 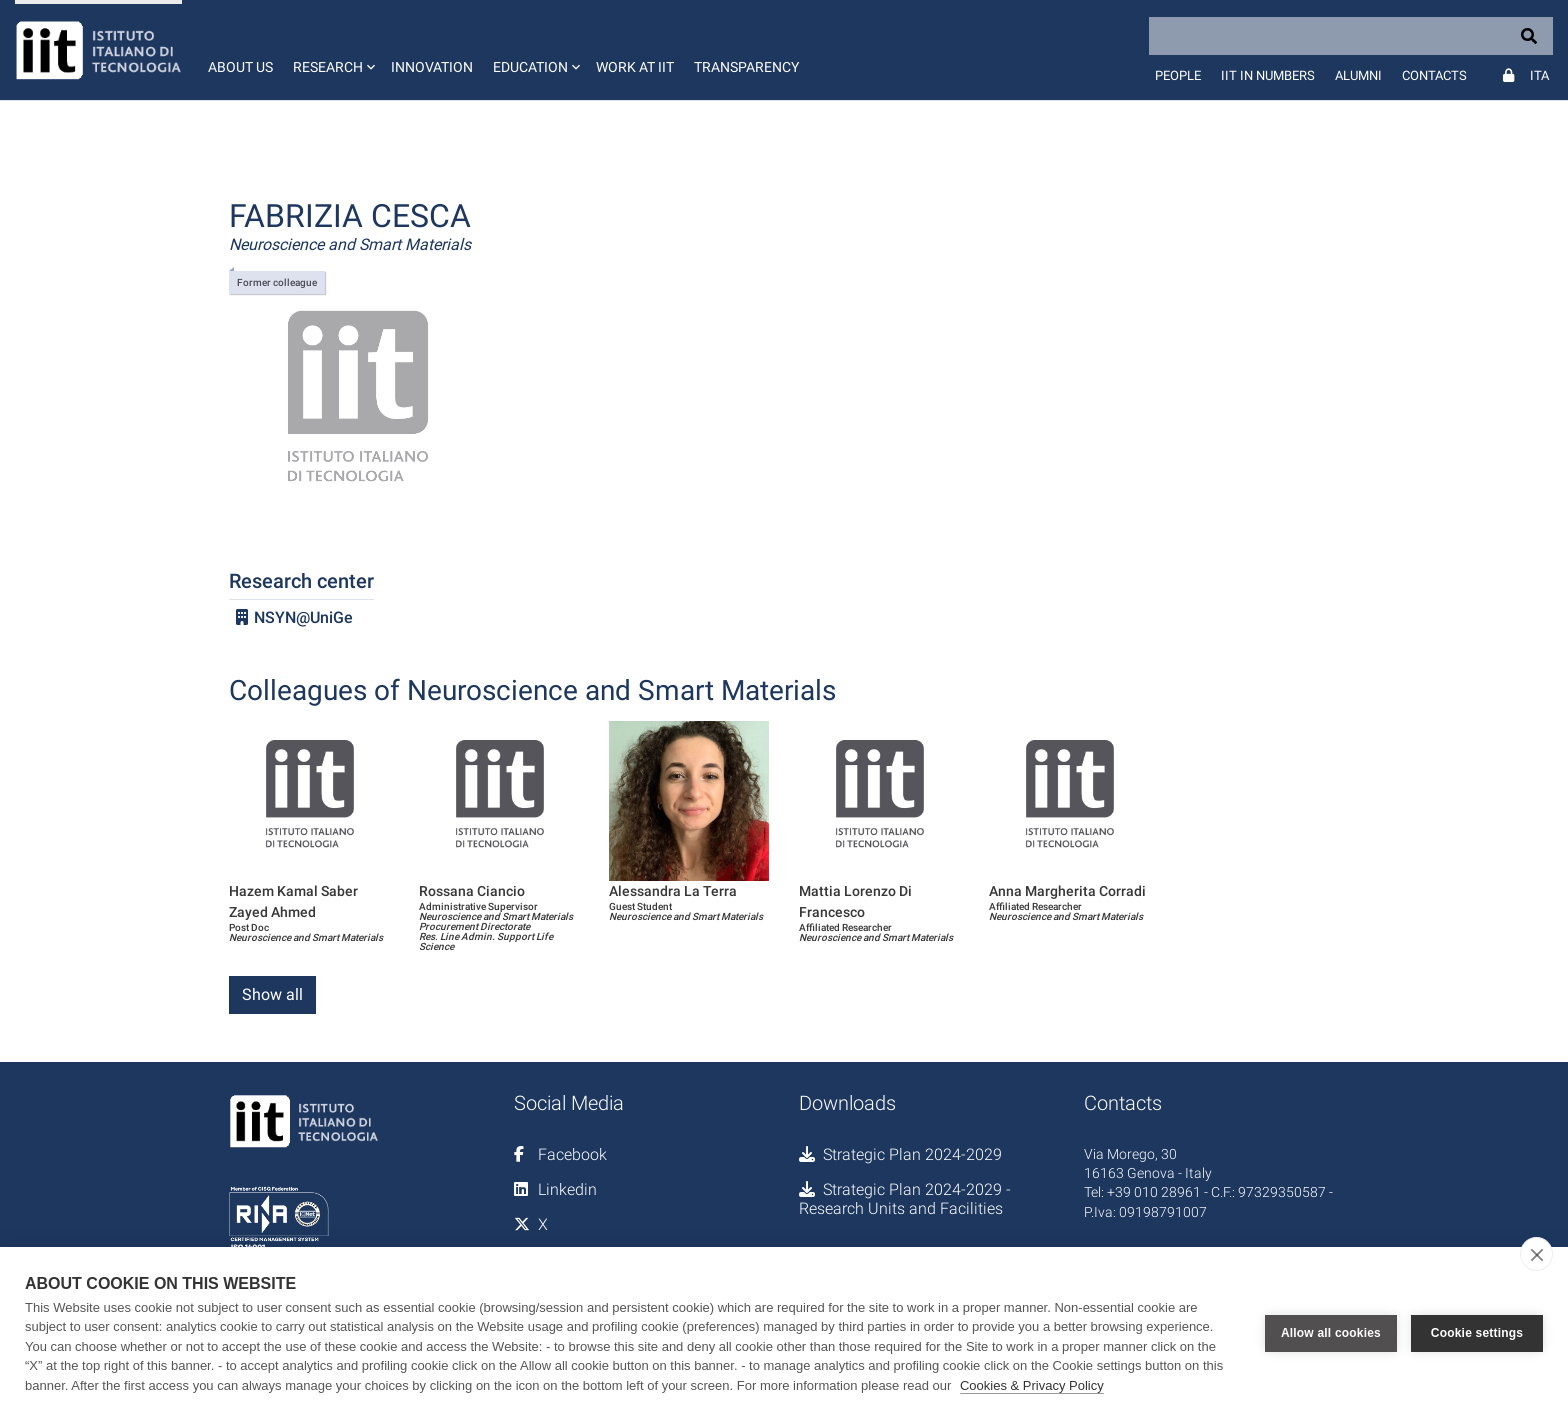 I want to click on Ita, so click(x=1539, y=75).